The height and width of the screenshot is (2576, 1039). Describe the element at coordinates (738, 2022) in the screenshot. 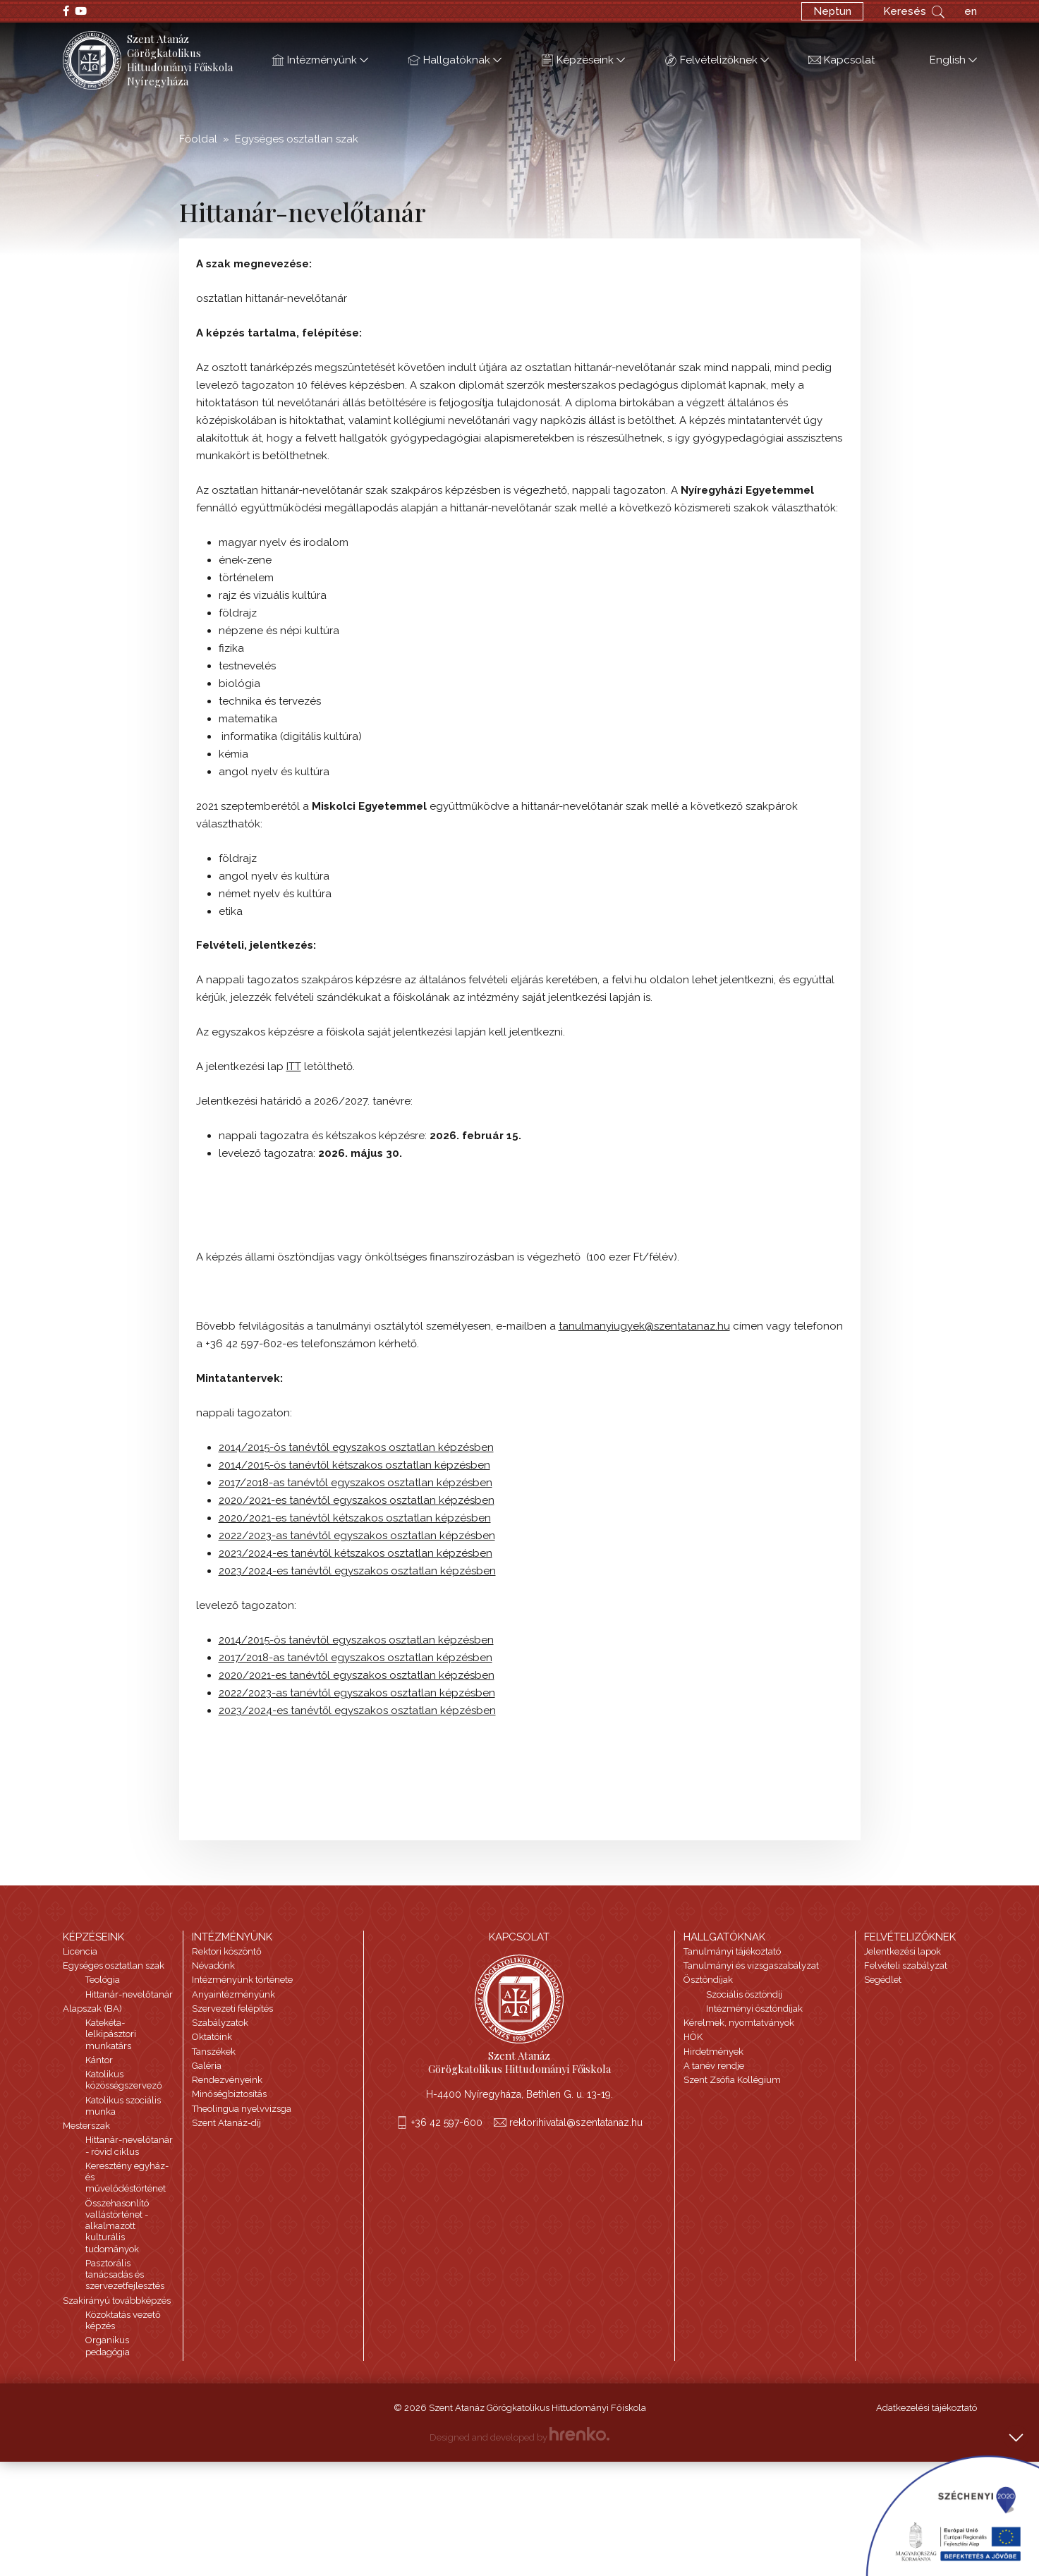

I see `Kérelmek, nyomtatványok` at that location.